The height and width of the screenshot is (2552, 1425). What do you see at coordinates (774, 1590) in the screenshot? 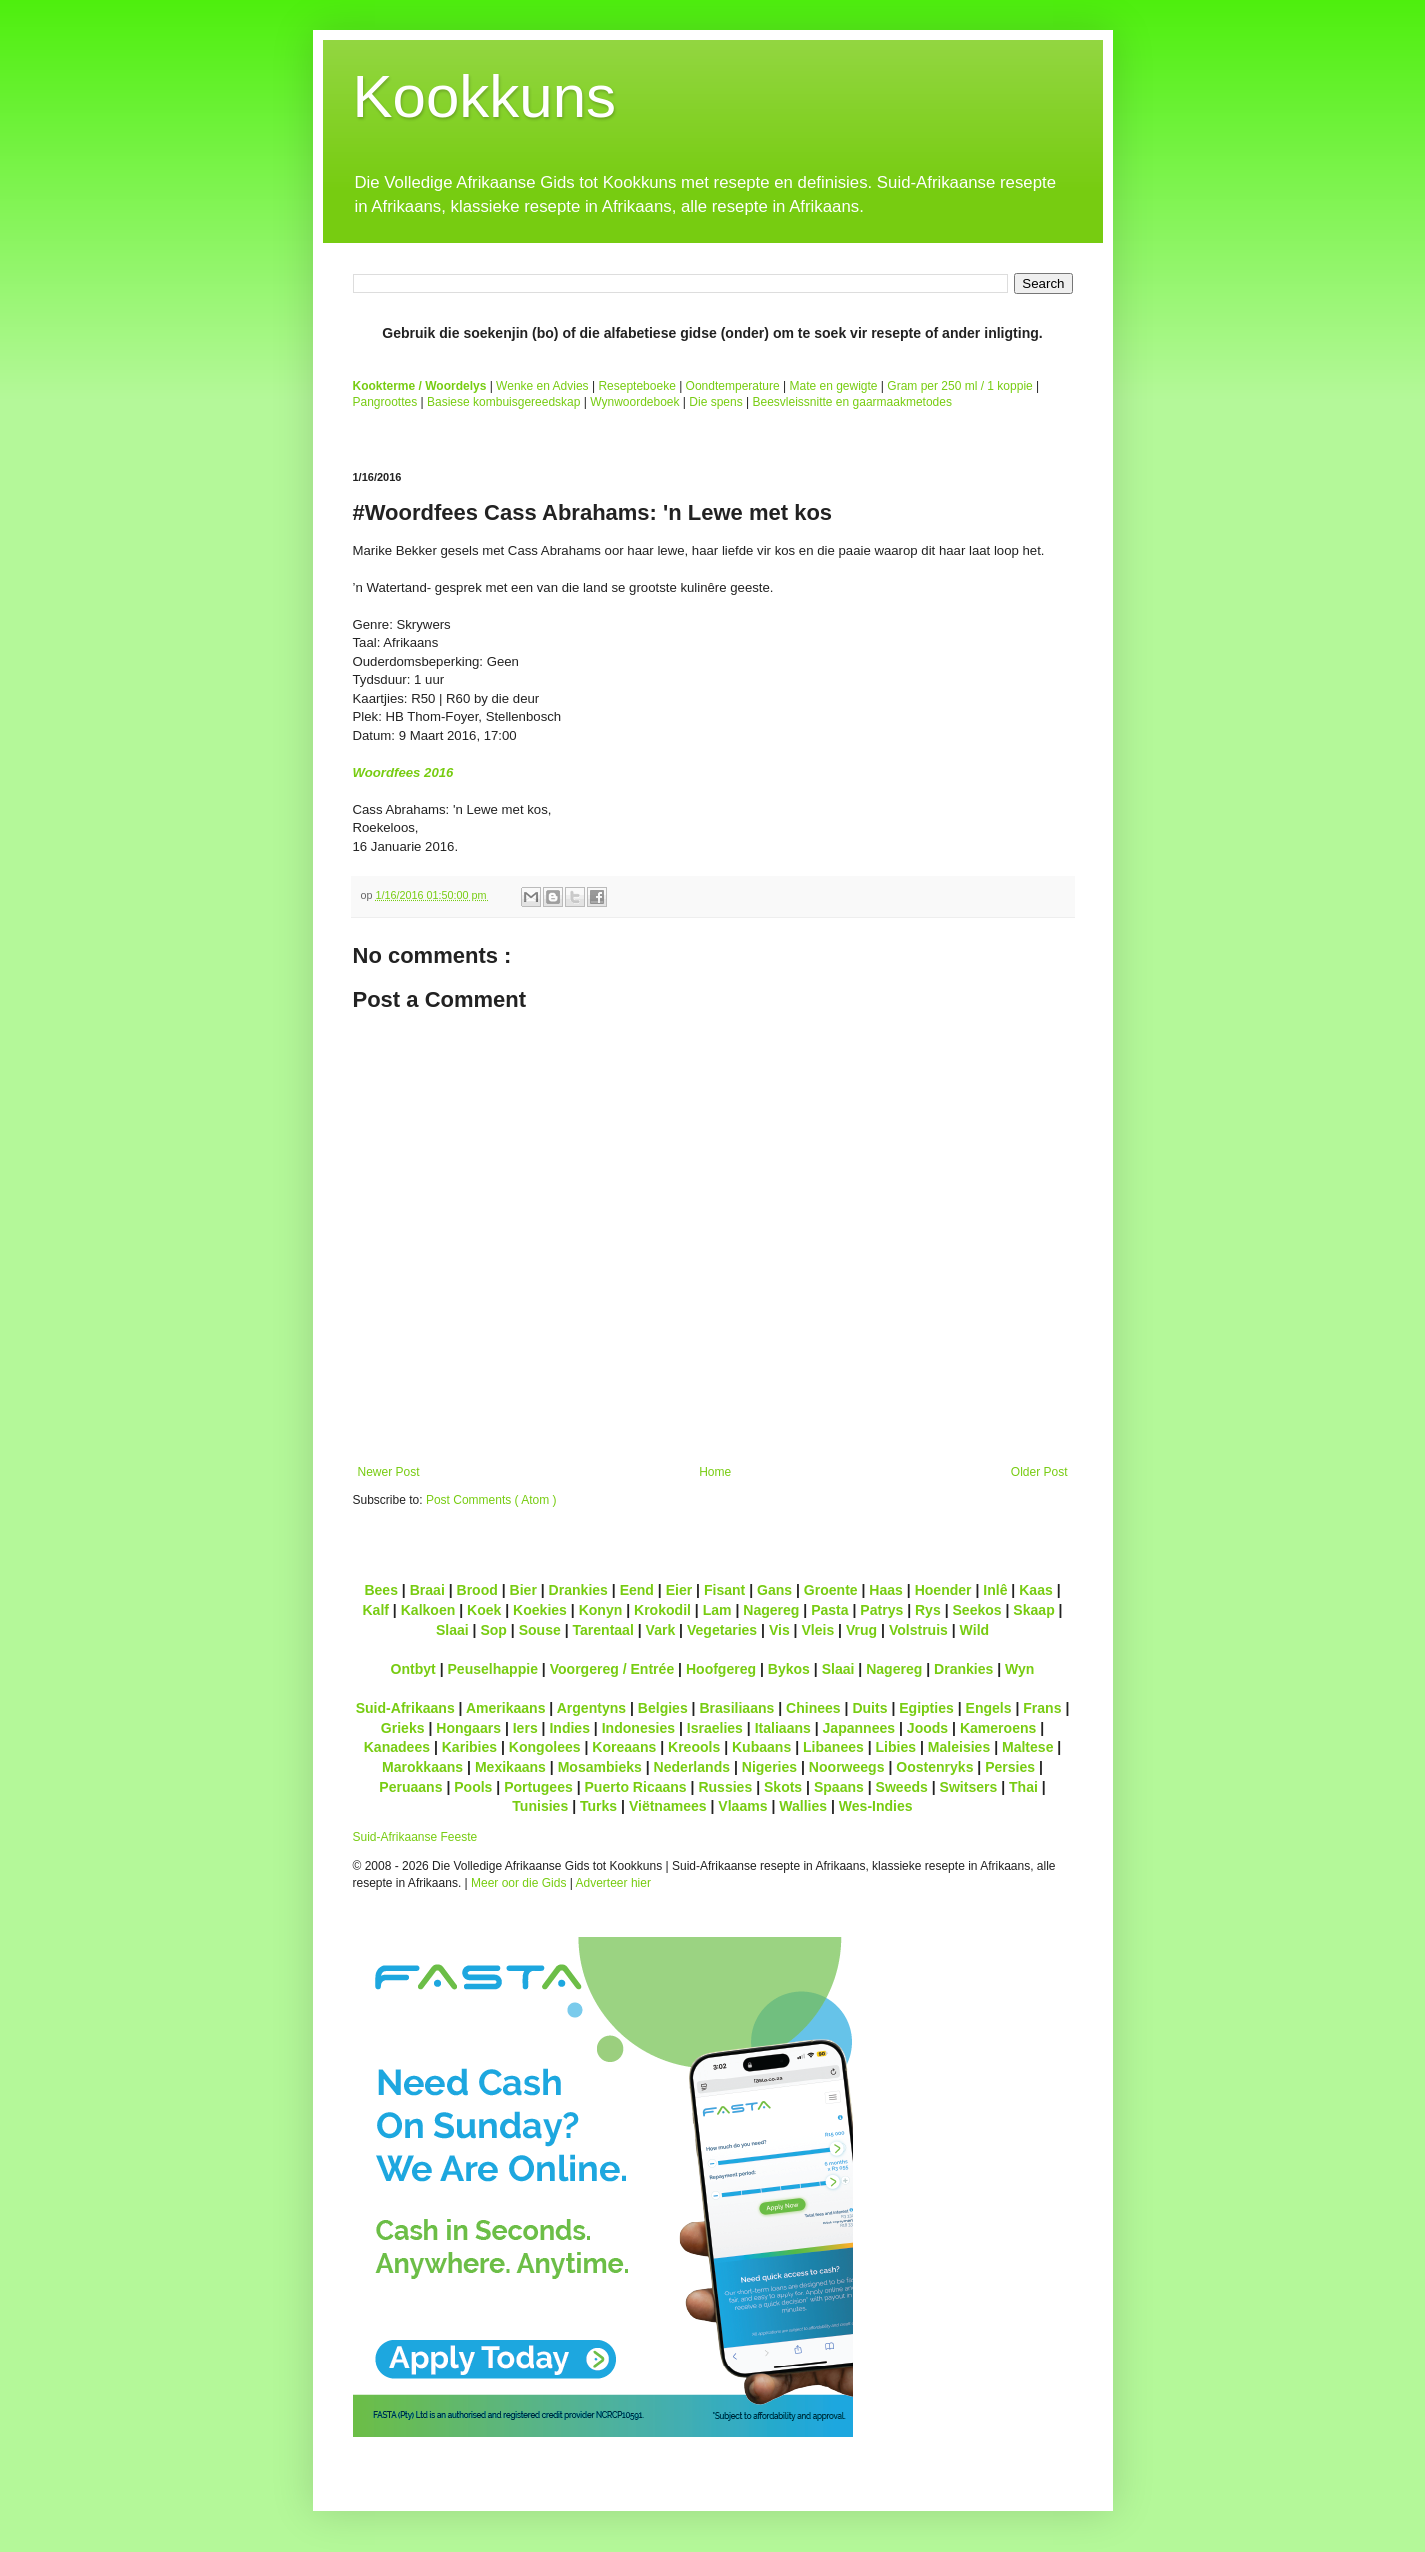
I see `Gans` at bounding box center [774, 1590].